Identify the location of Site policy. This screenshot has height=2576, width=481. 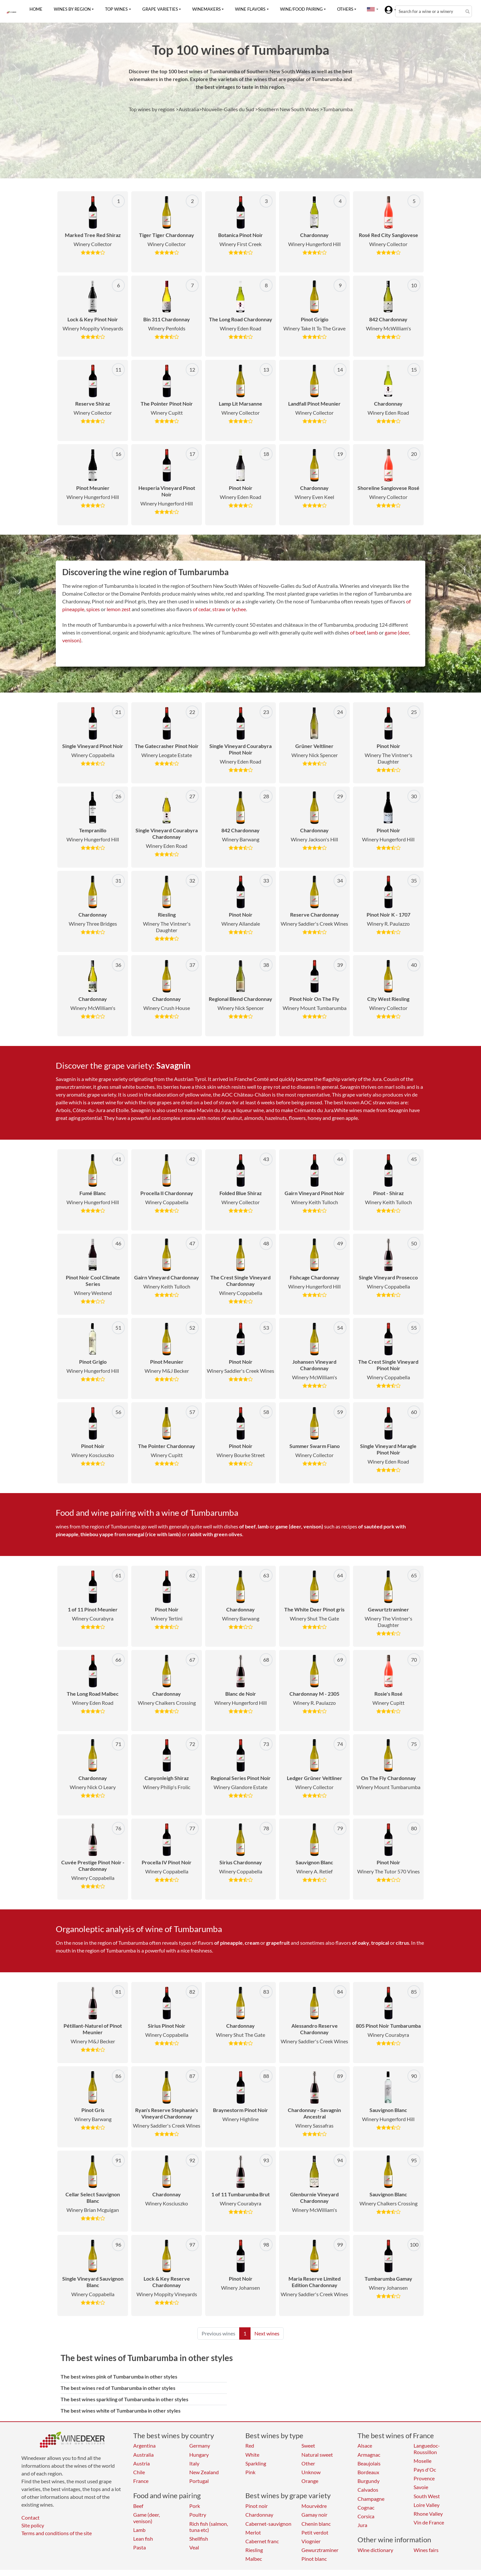
(32, 2525).